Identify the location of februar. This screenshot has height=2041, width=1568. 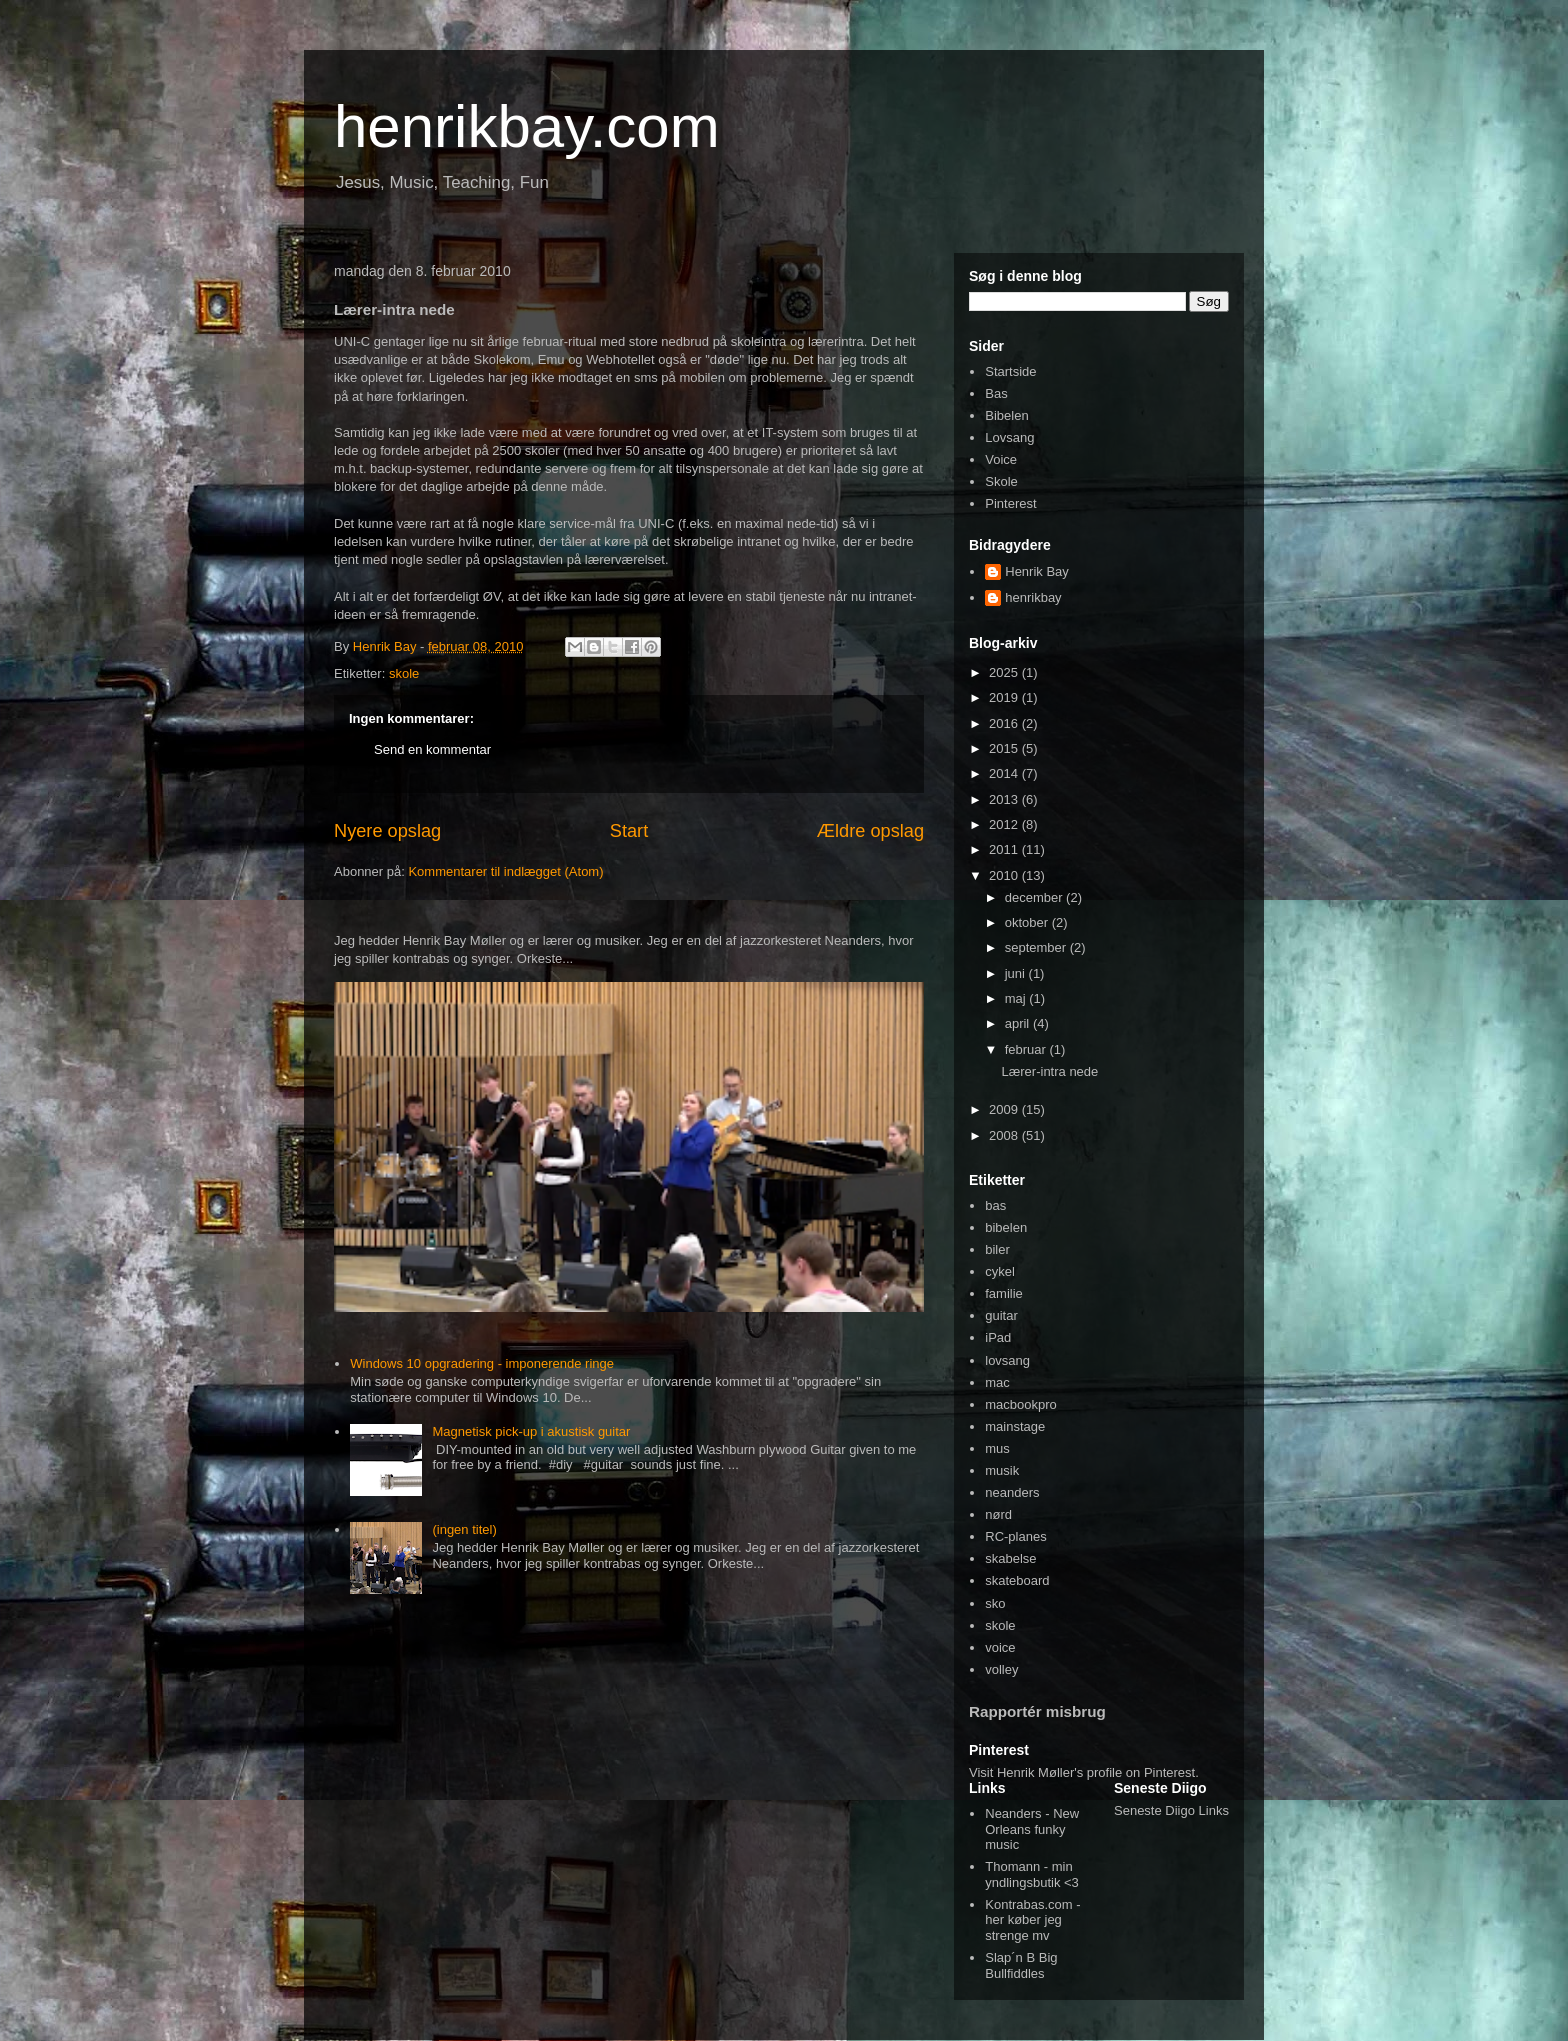
(1027, 1049).